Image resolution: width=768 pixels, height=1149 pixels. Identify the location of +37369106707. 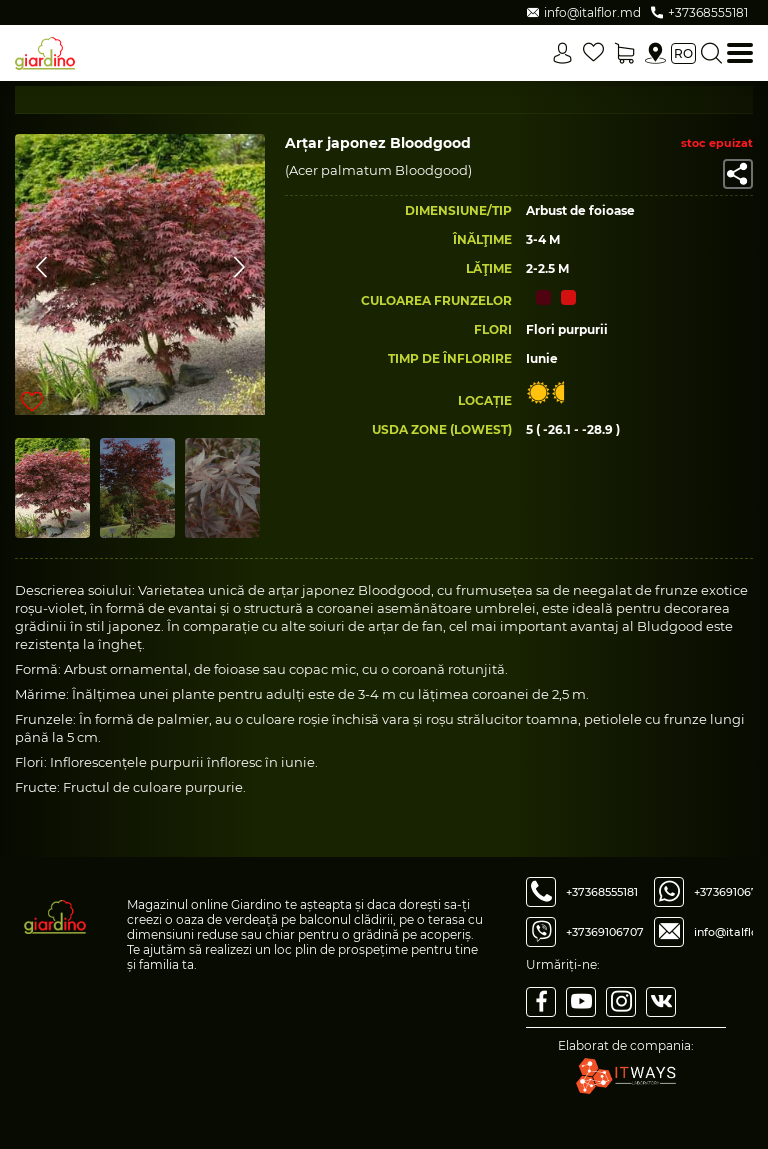
(605, 932).